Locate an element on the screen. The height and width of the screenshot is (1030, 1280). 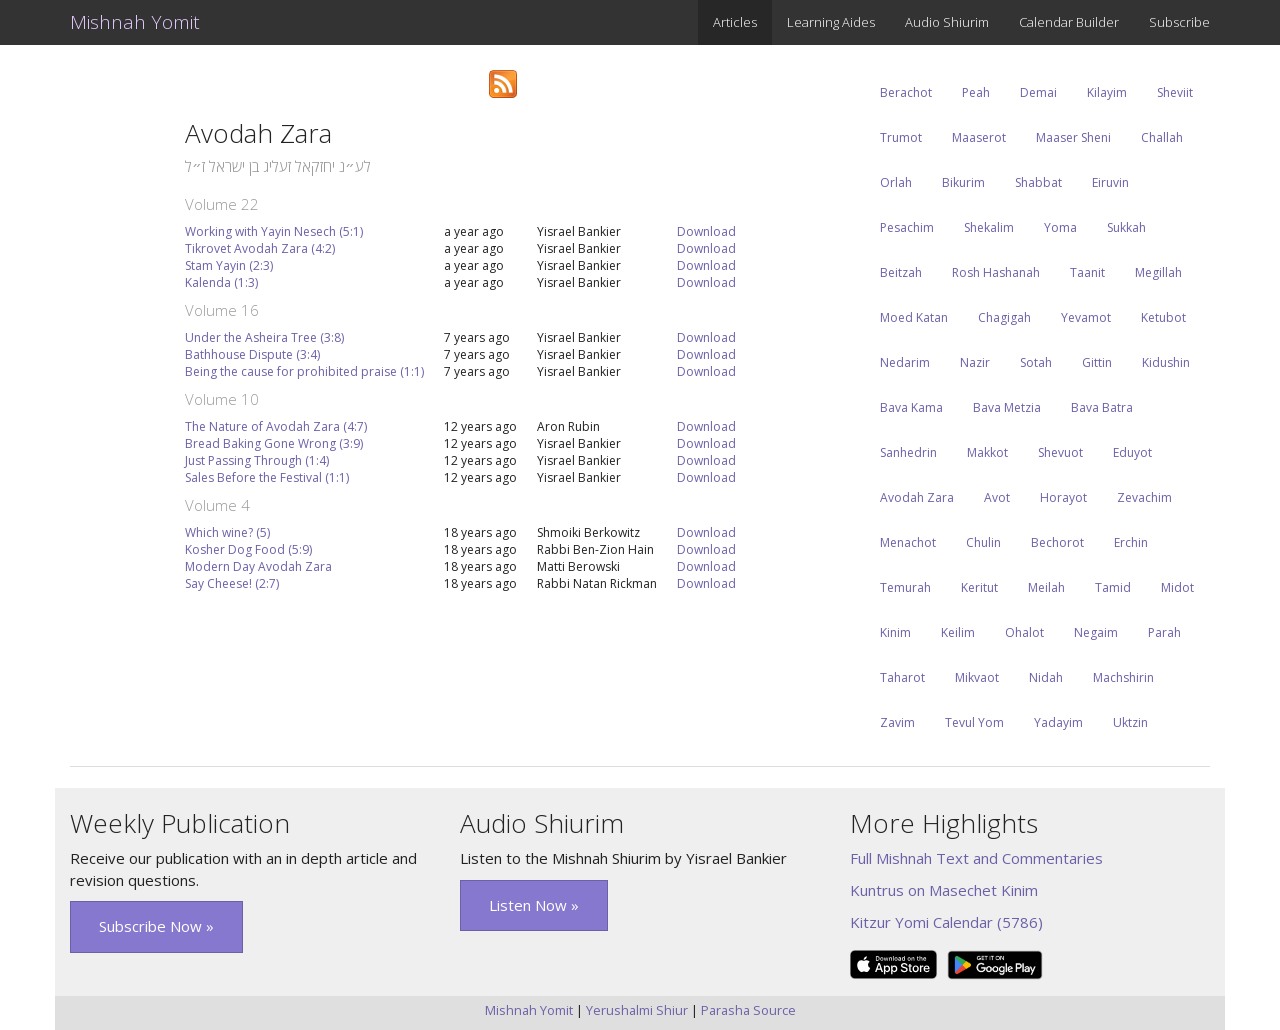
Sales Before the Festival (1:1) is located at coordinates (267, 477).